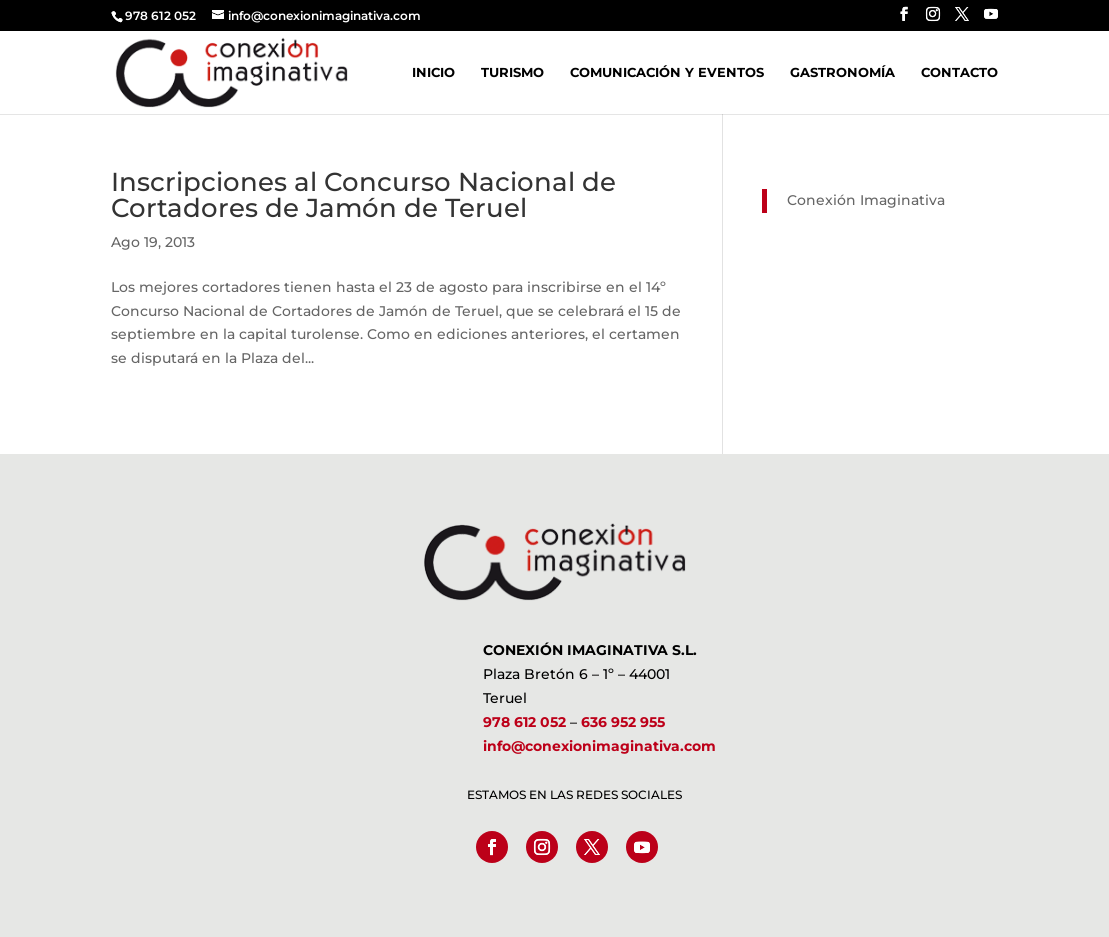  I want to click on Turismo, so click(512, 72).